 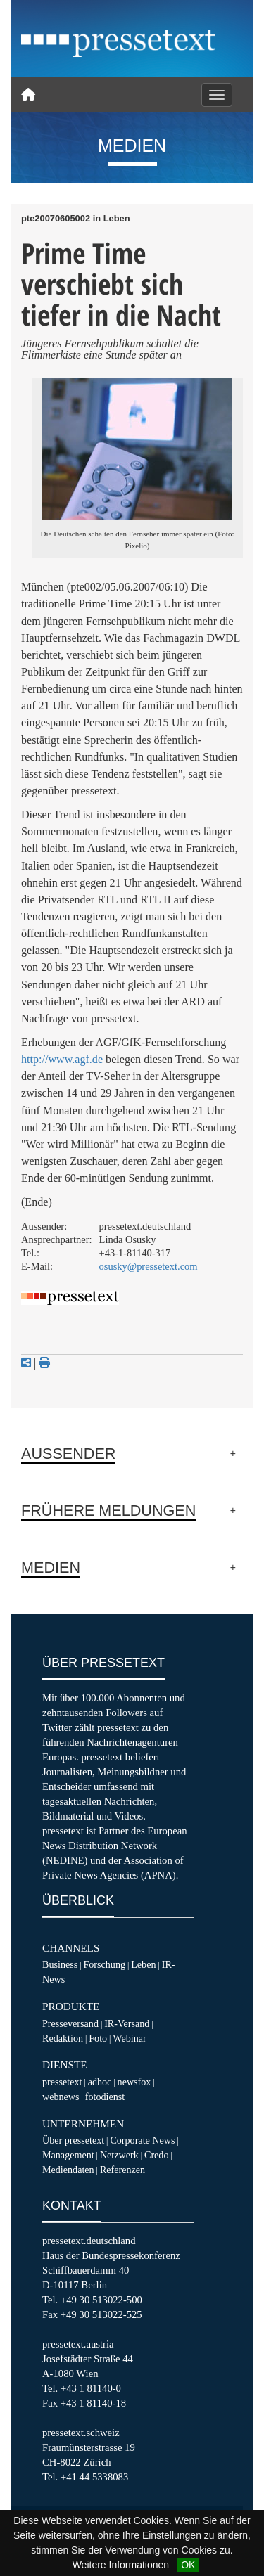 I want to click on IR-Versand, so click(x=126, y=2023).